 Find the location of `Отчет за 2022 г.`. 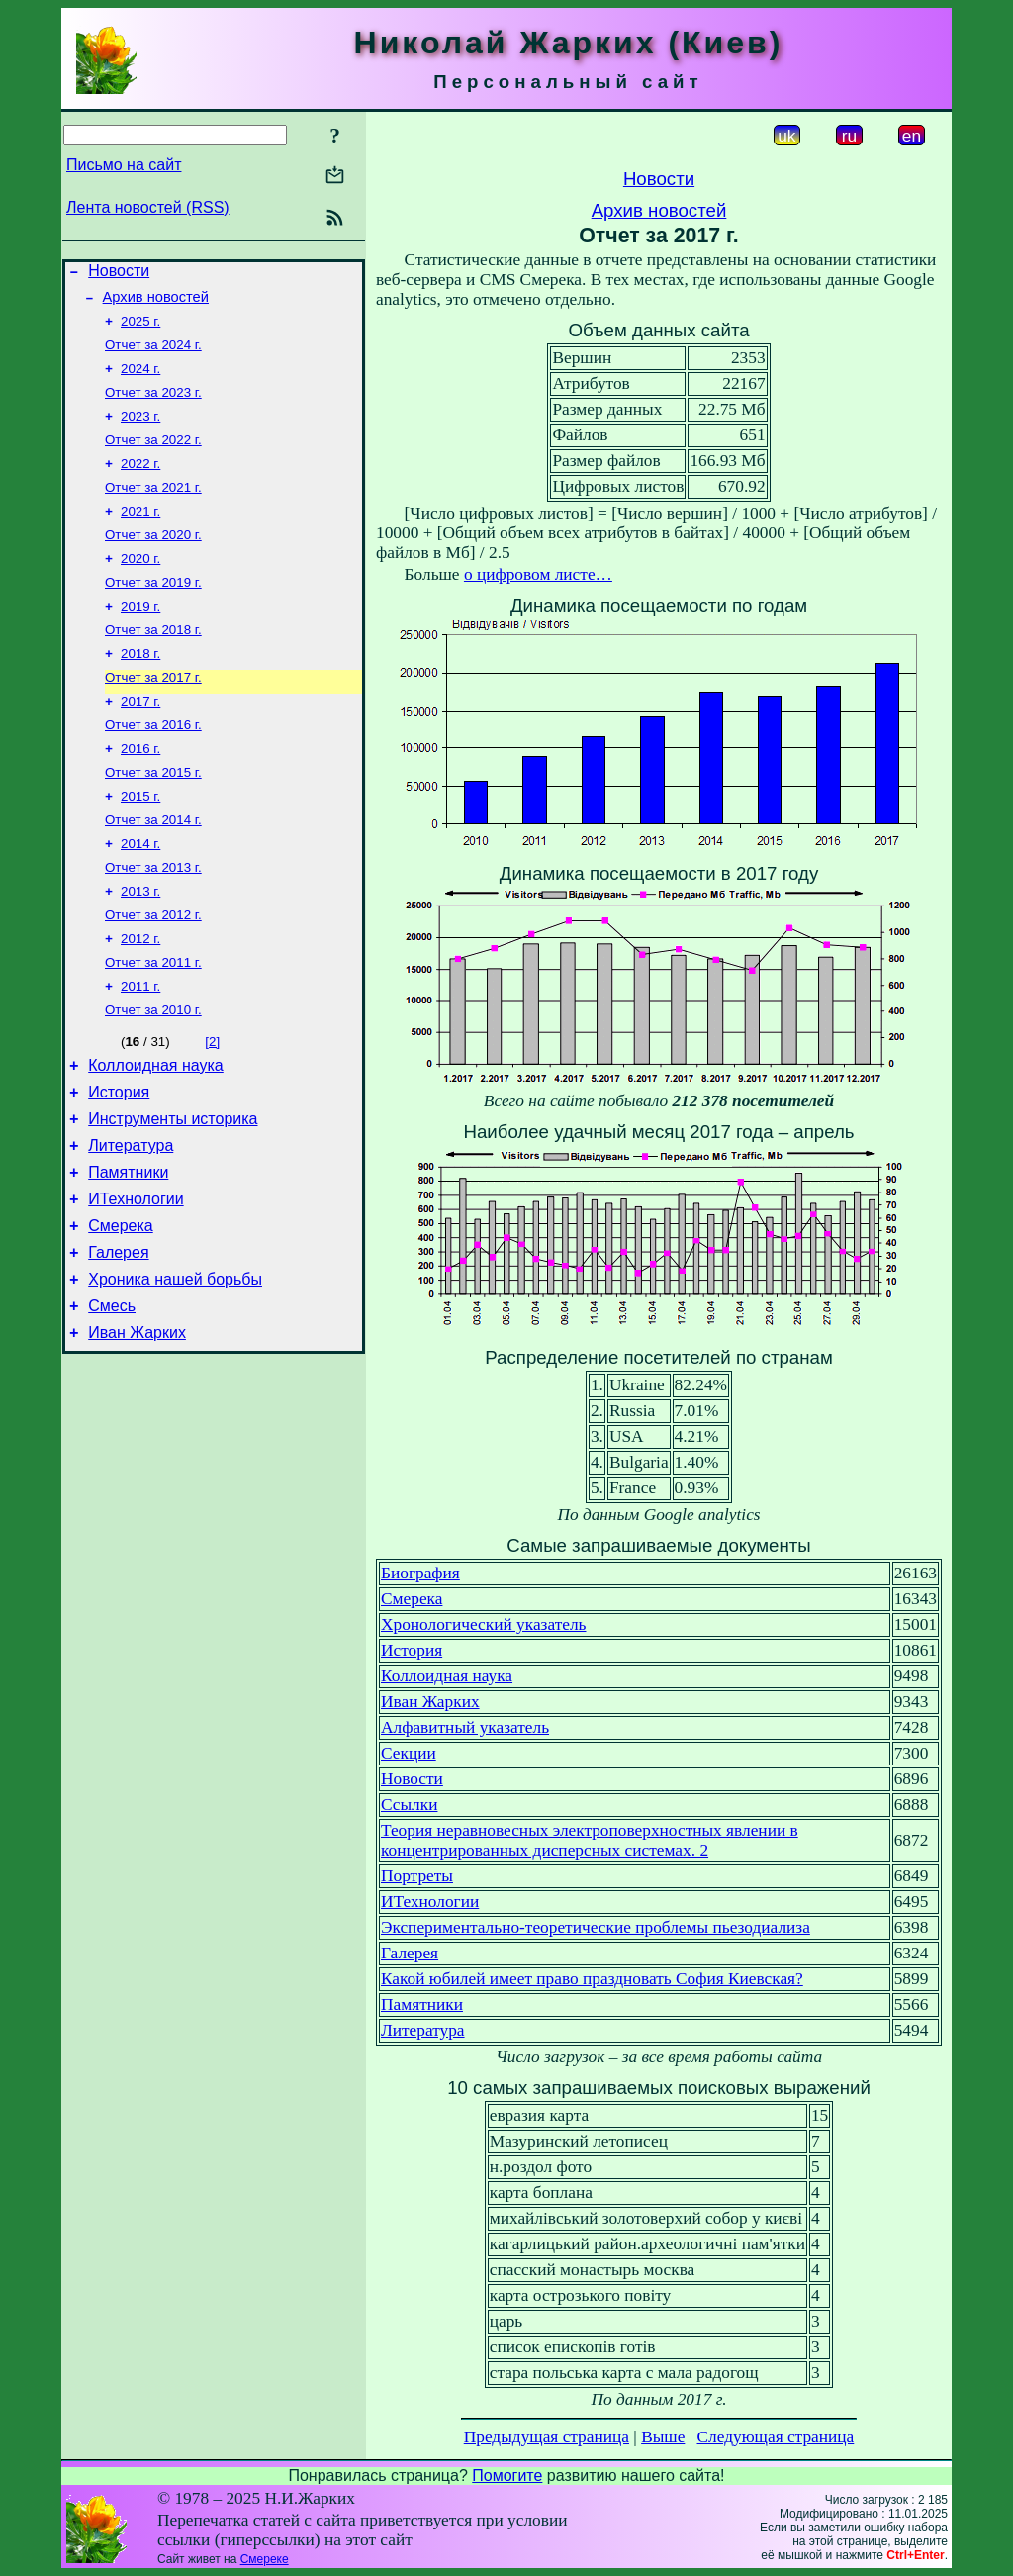

Отчет за 2022 г. is located at coordinates (153, 457).